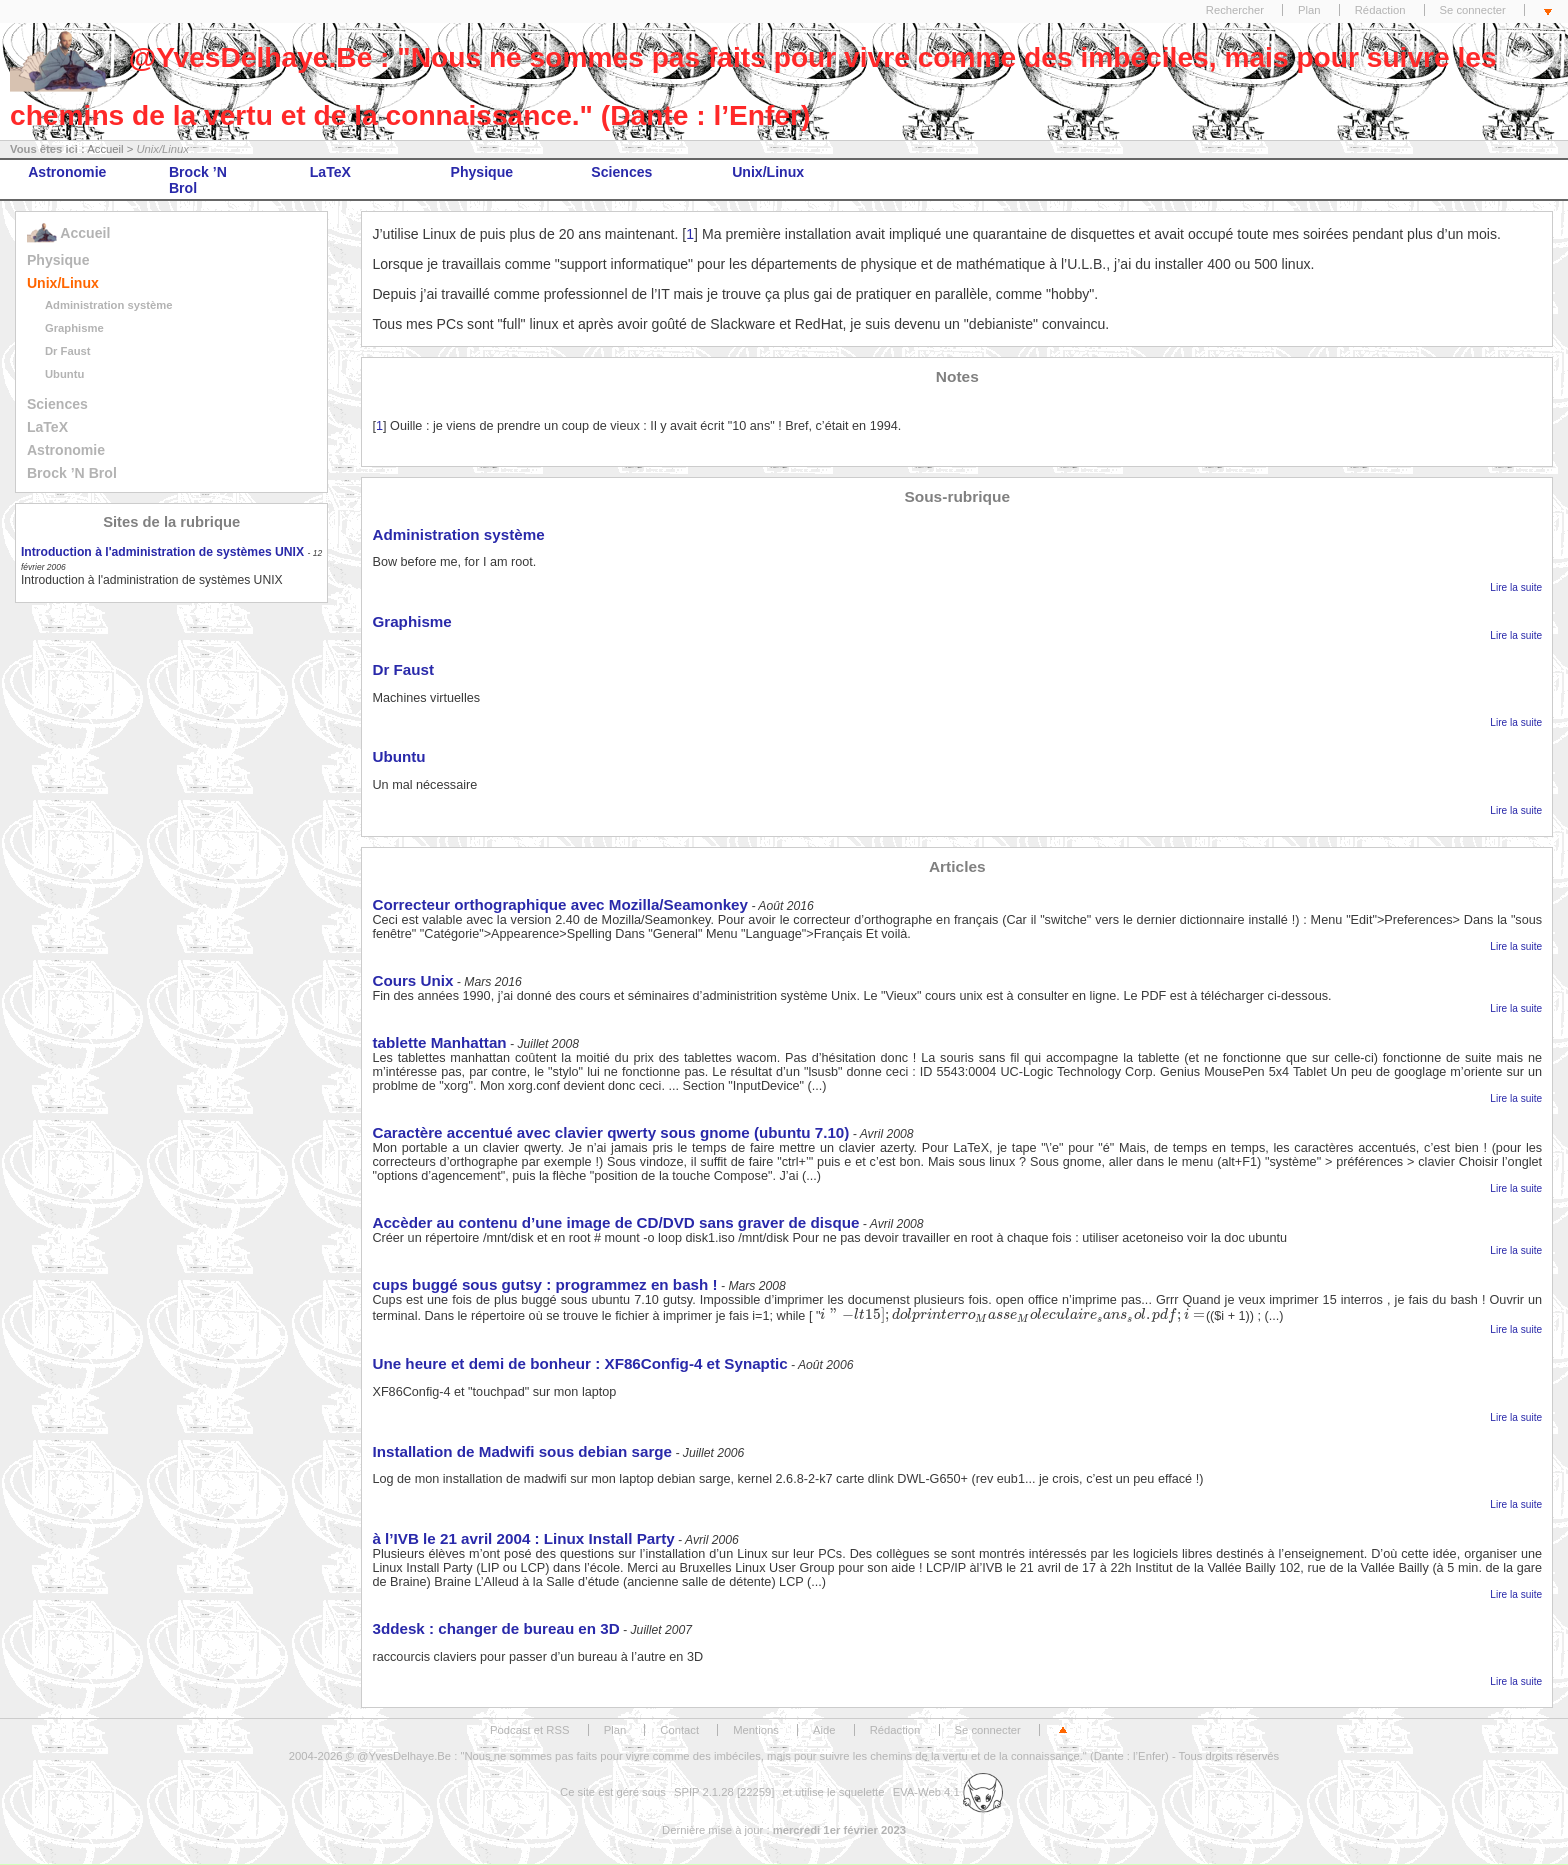 The image size is (1568, 1865). What do you see at coordinates (756, 1730) in the screenshot?
I see `Mentions` at bounding box center [756, 1730].